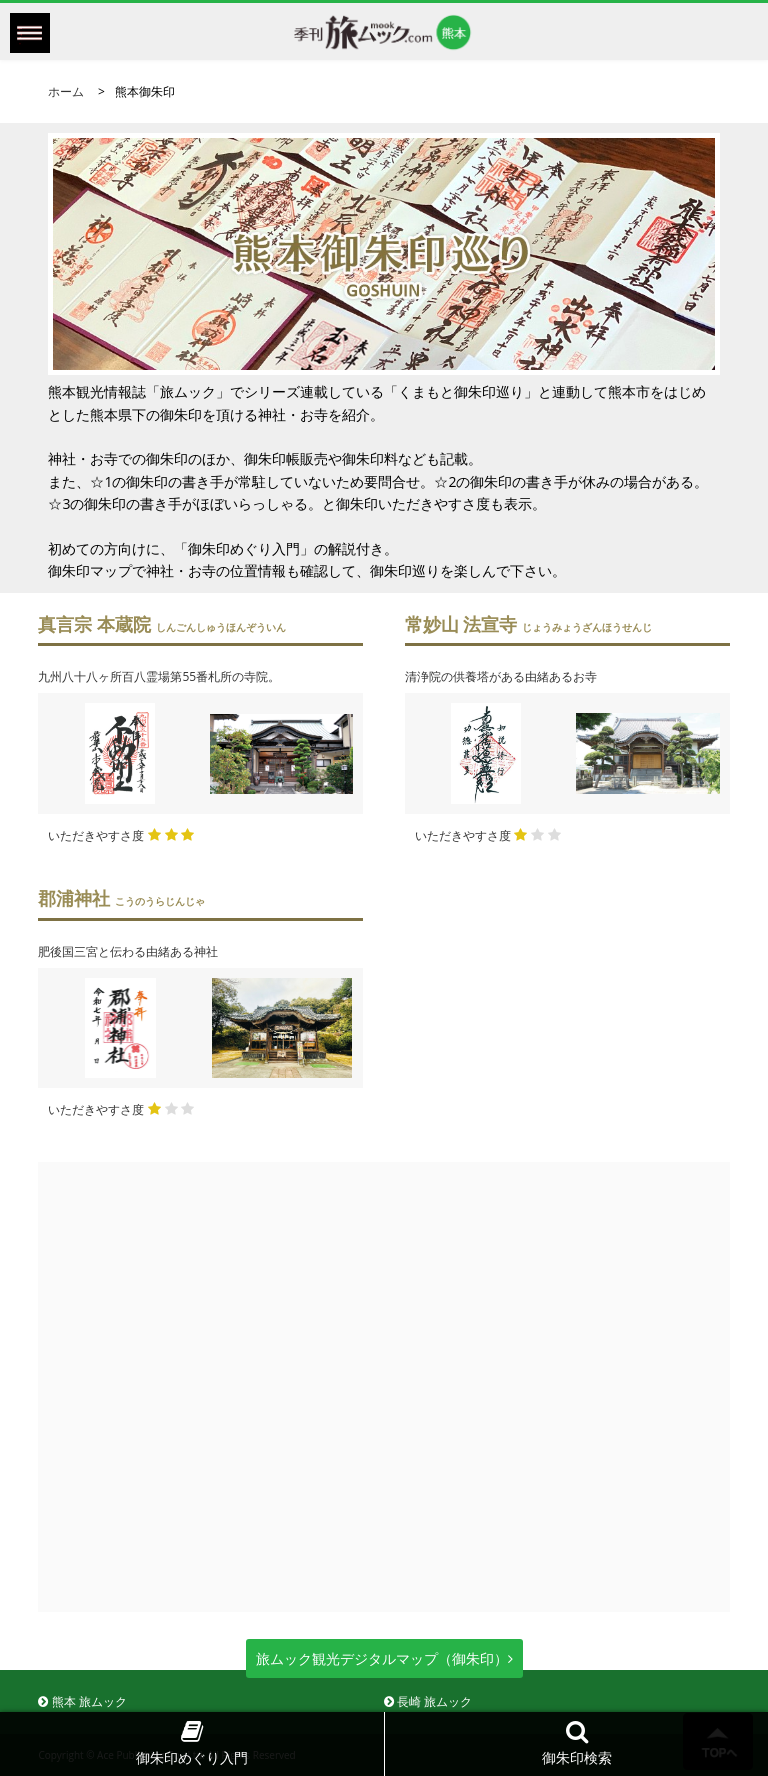 Image resolution: width=768 pixels, height=1776 pixels. I want to click on 旅ムック観光デジタルマップ（御朱印）, so click(384, 1658).